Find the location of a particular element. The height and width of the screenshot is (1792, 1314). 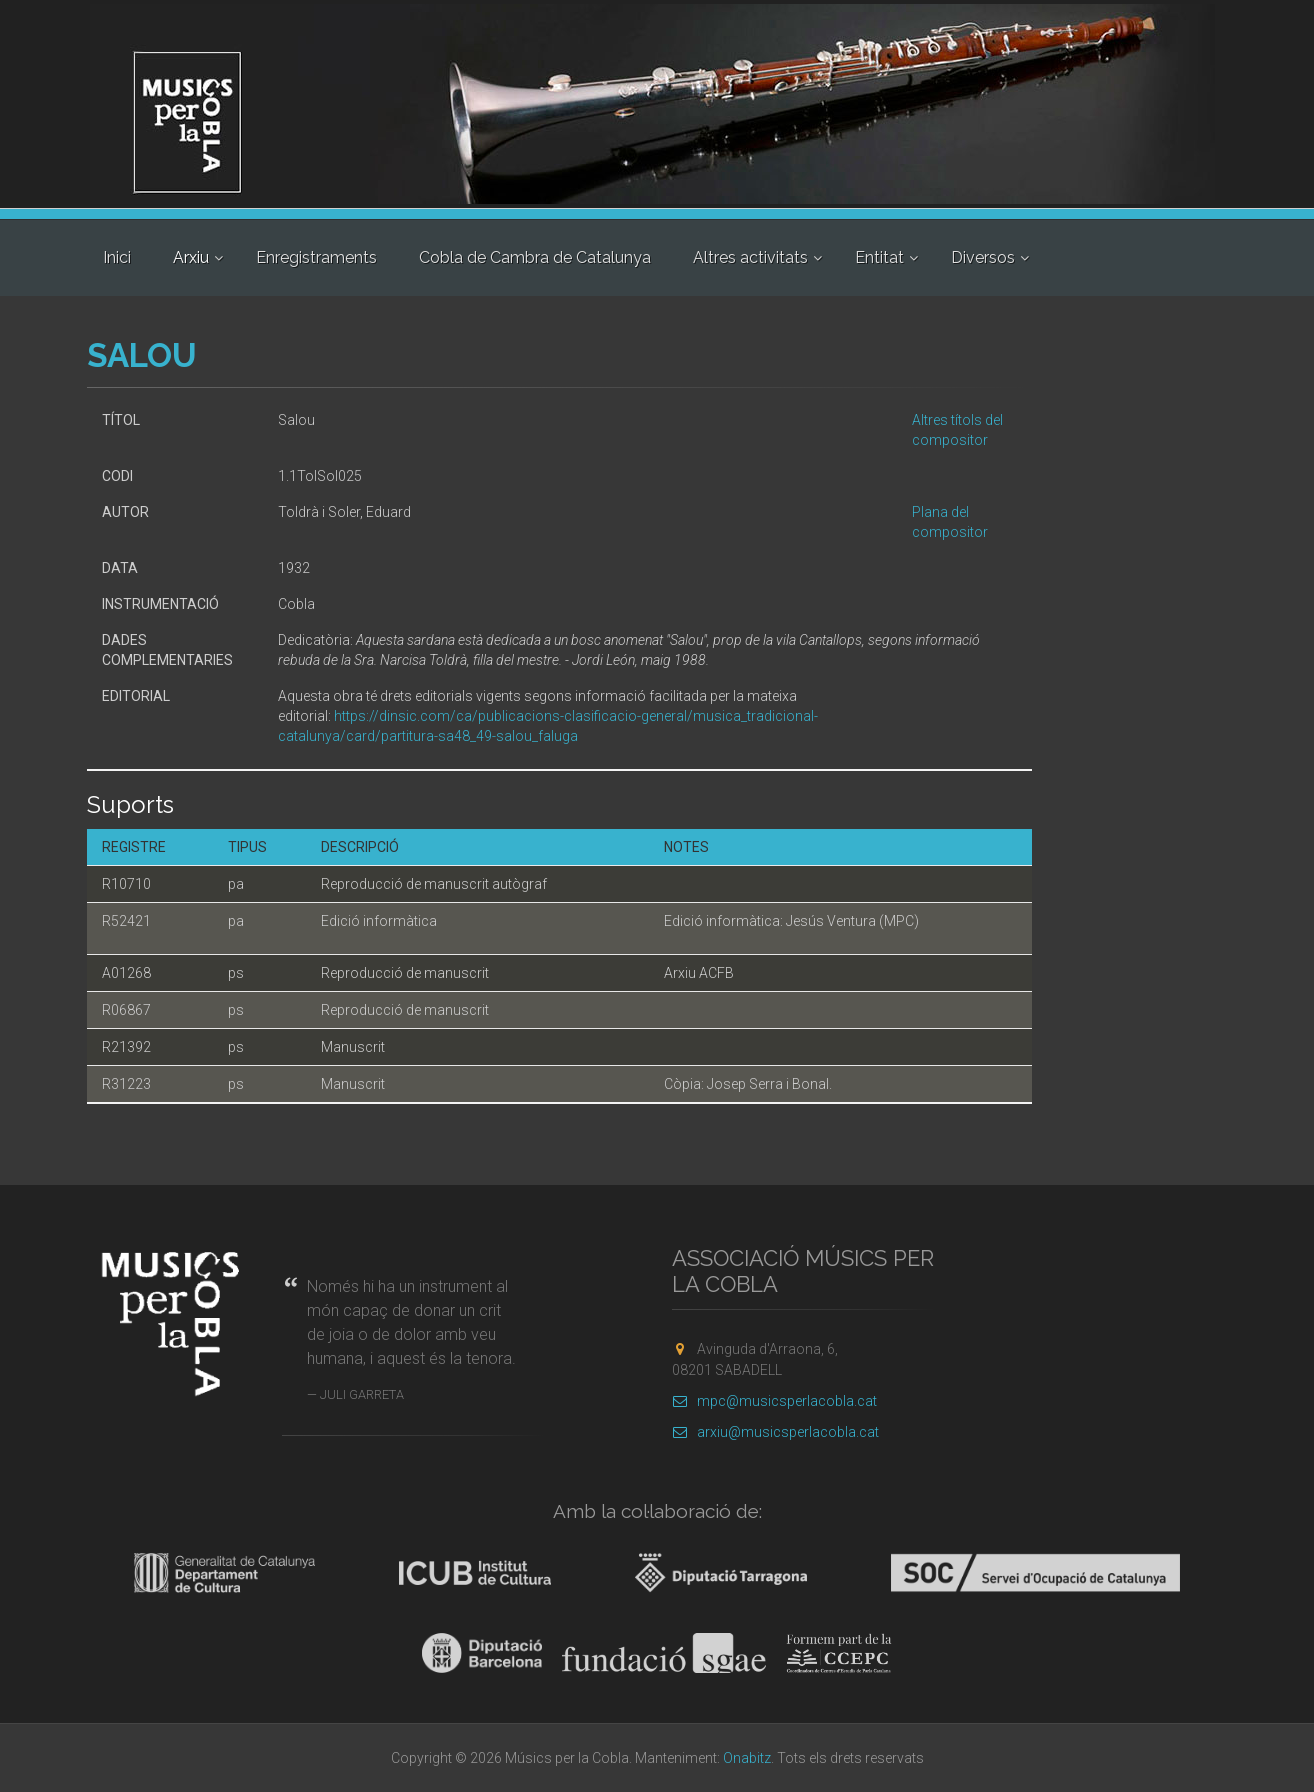

Diversos is located at coordinates (983, 257).